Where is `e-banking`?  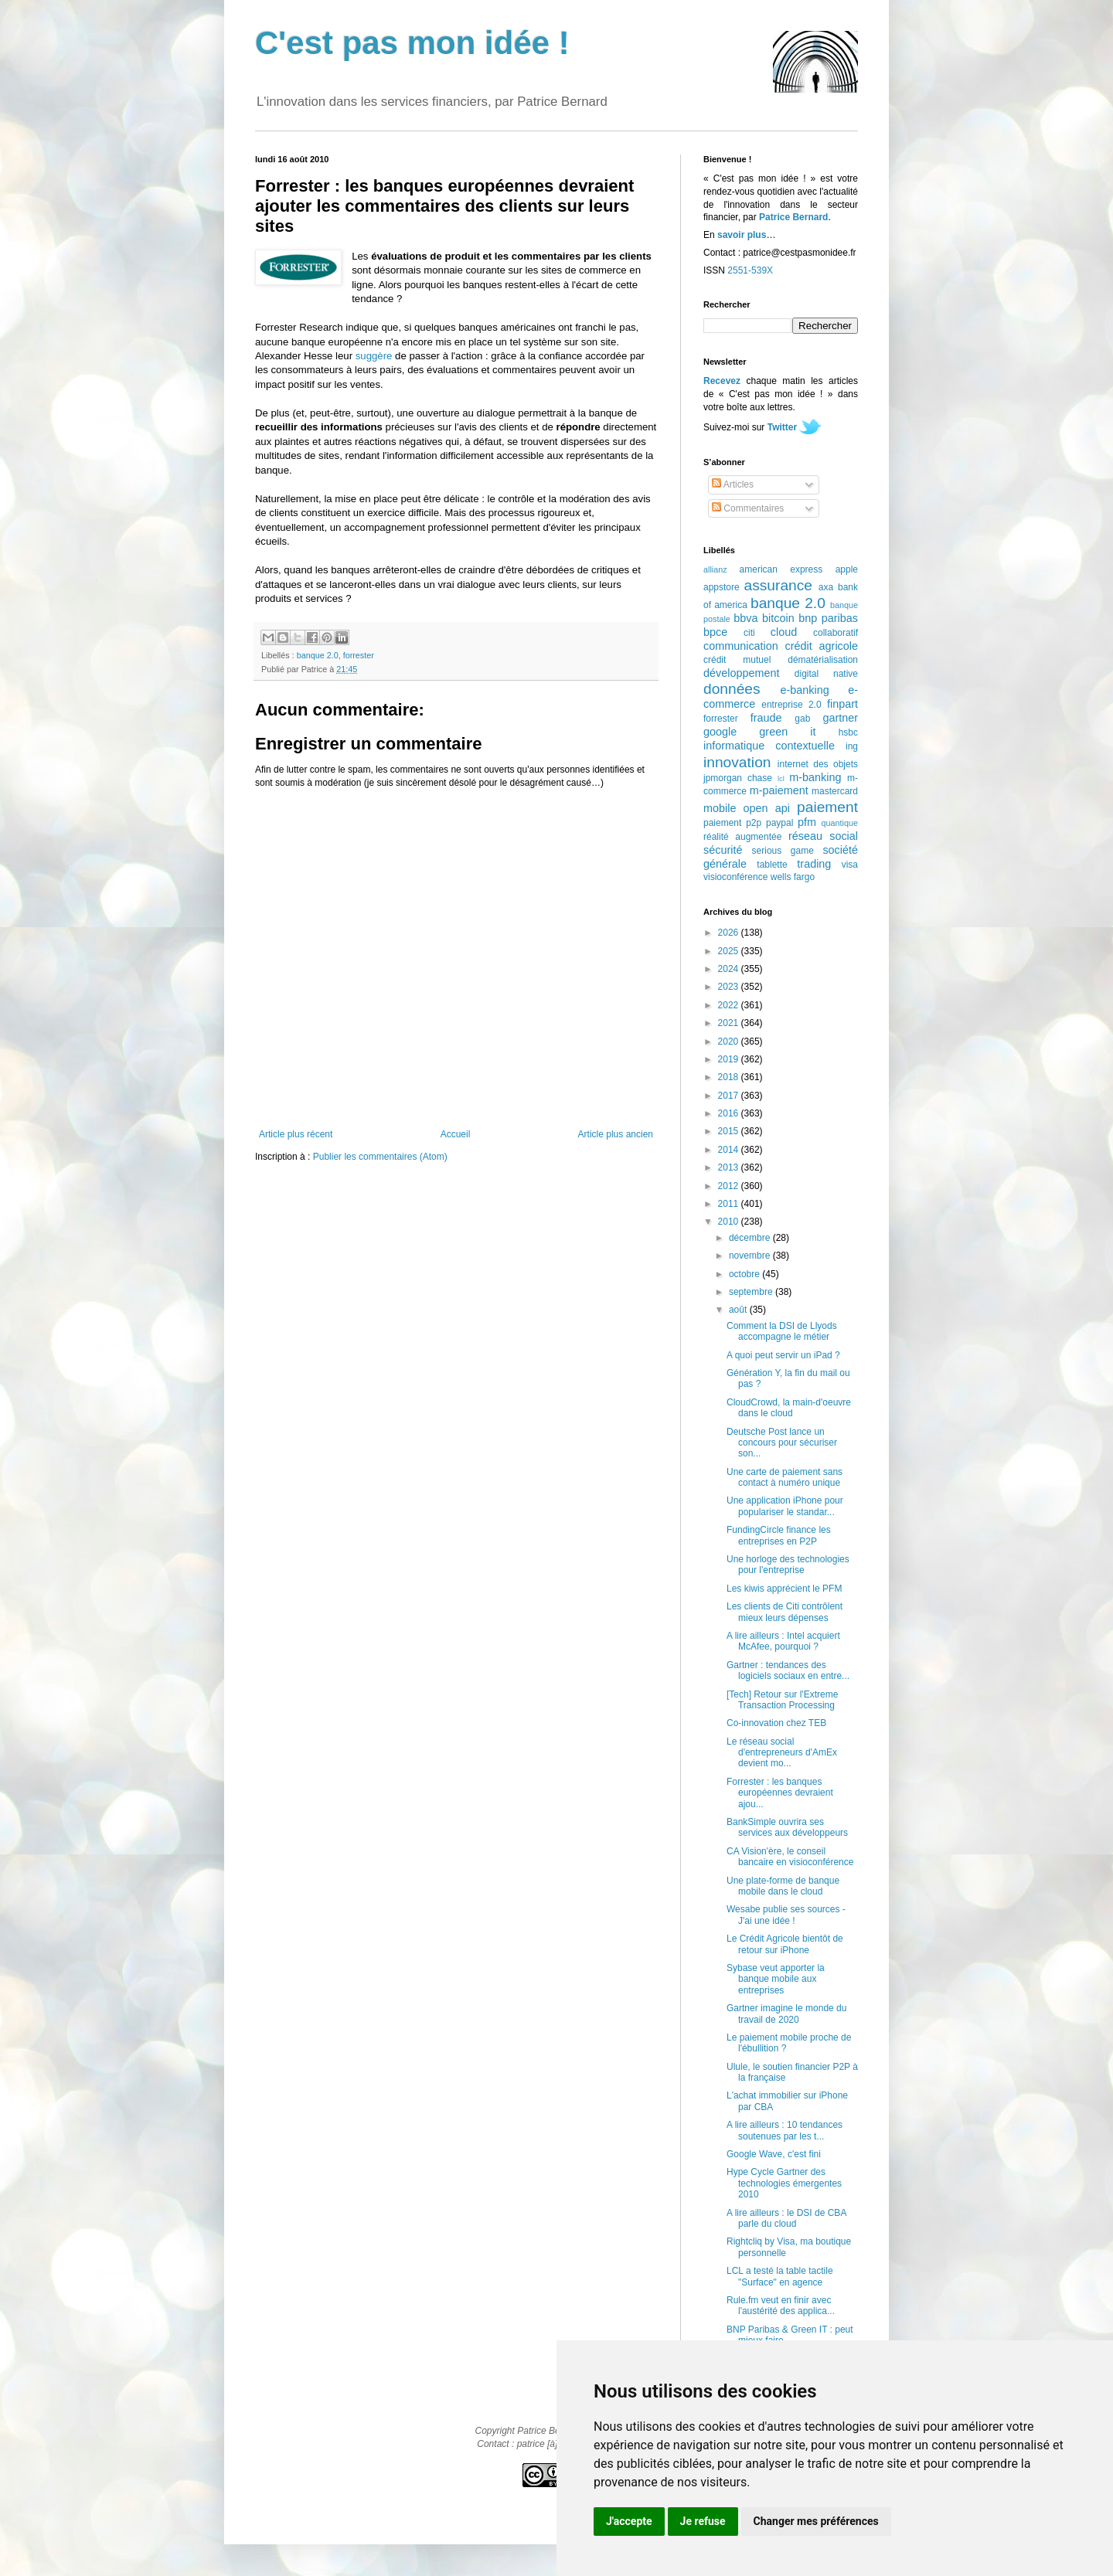 e-banking is located at coordinates (804, 690).